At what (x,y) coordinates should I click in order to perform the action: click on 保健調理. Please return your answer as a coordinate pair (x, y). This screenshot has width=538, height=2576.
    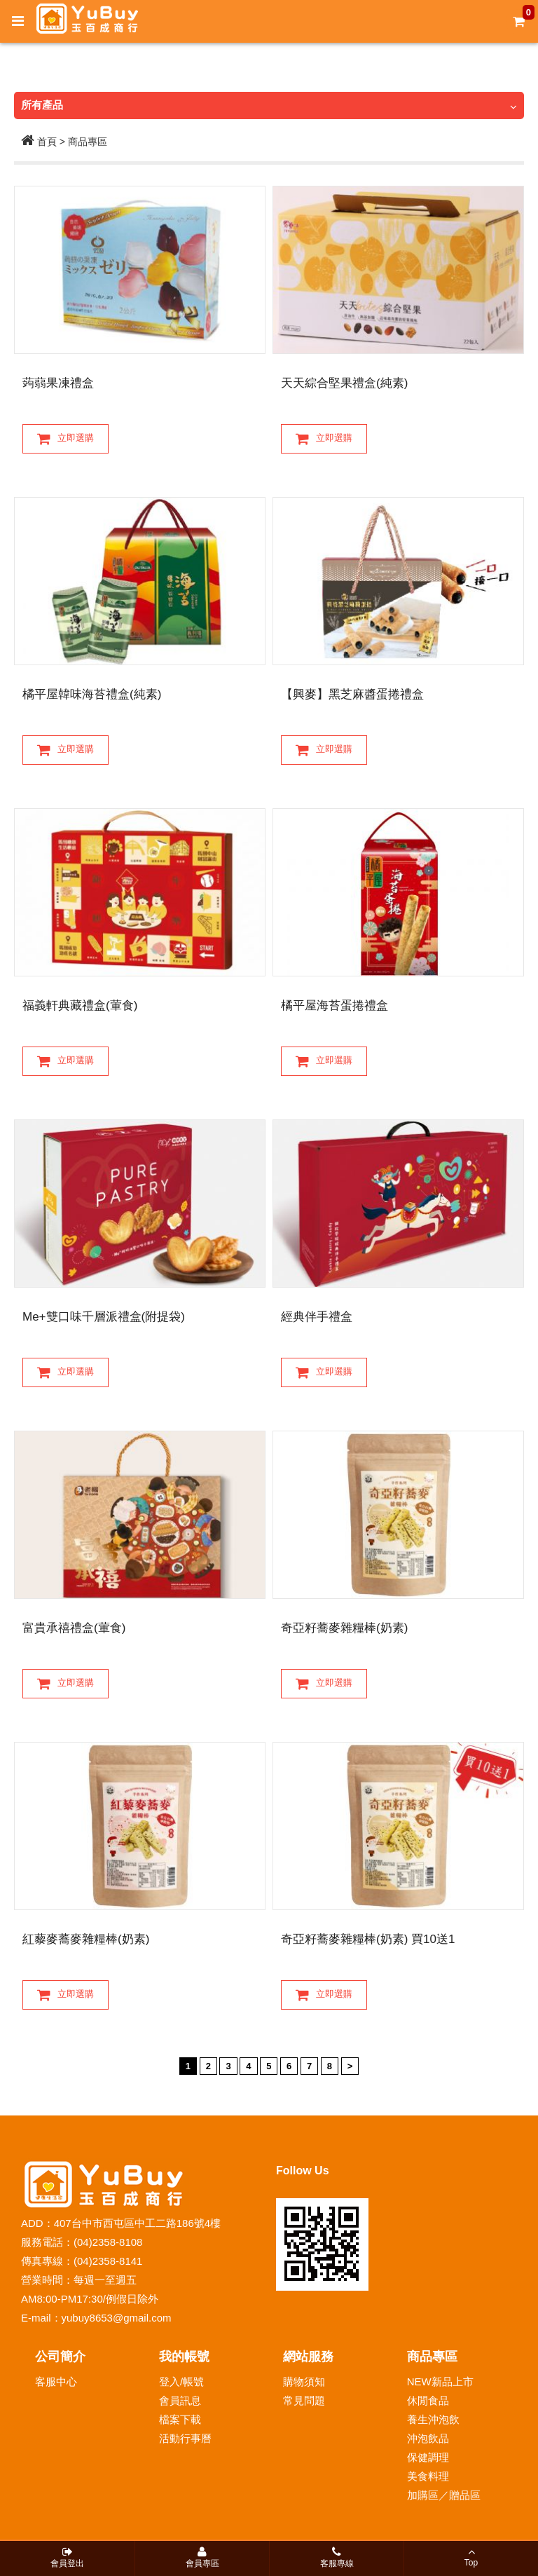
    Looking at the image, I should click on (428, 2457).